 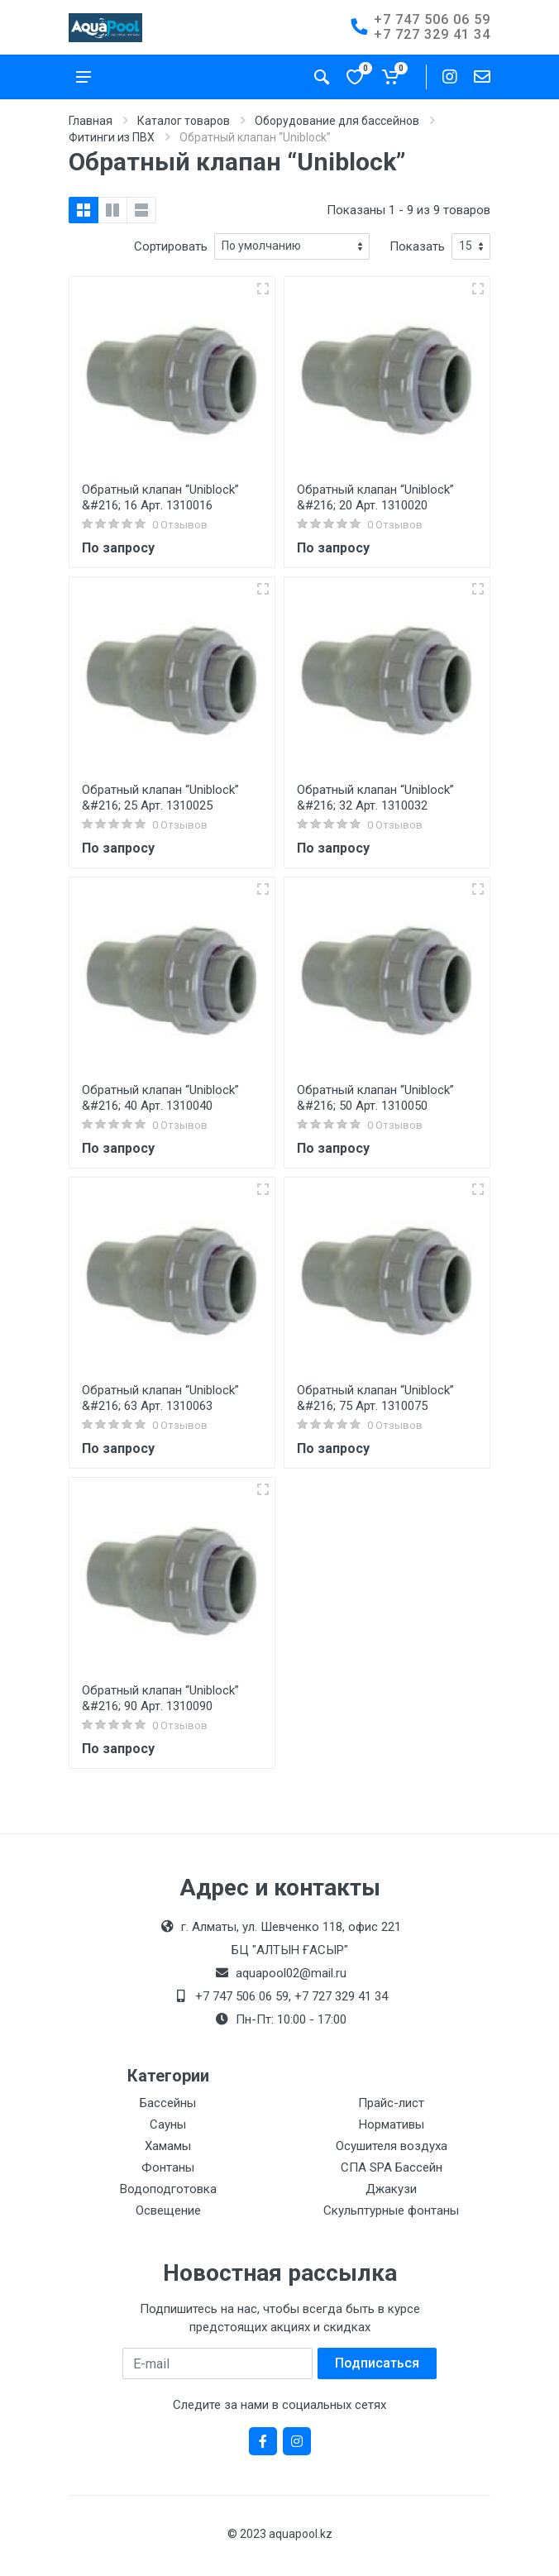 I want to click on Скульптурные фонтаны, so click(x=391, y=2210).